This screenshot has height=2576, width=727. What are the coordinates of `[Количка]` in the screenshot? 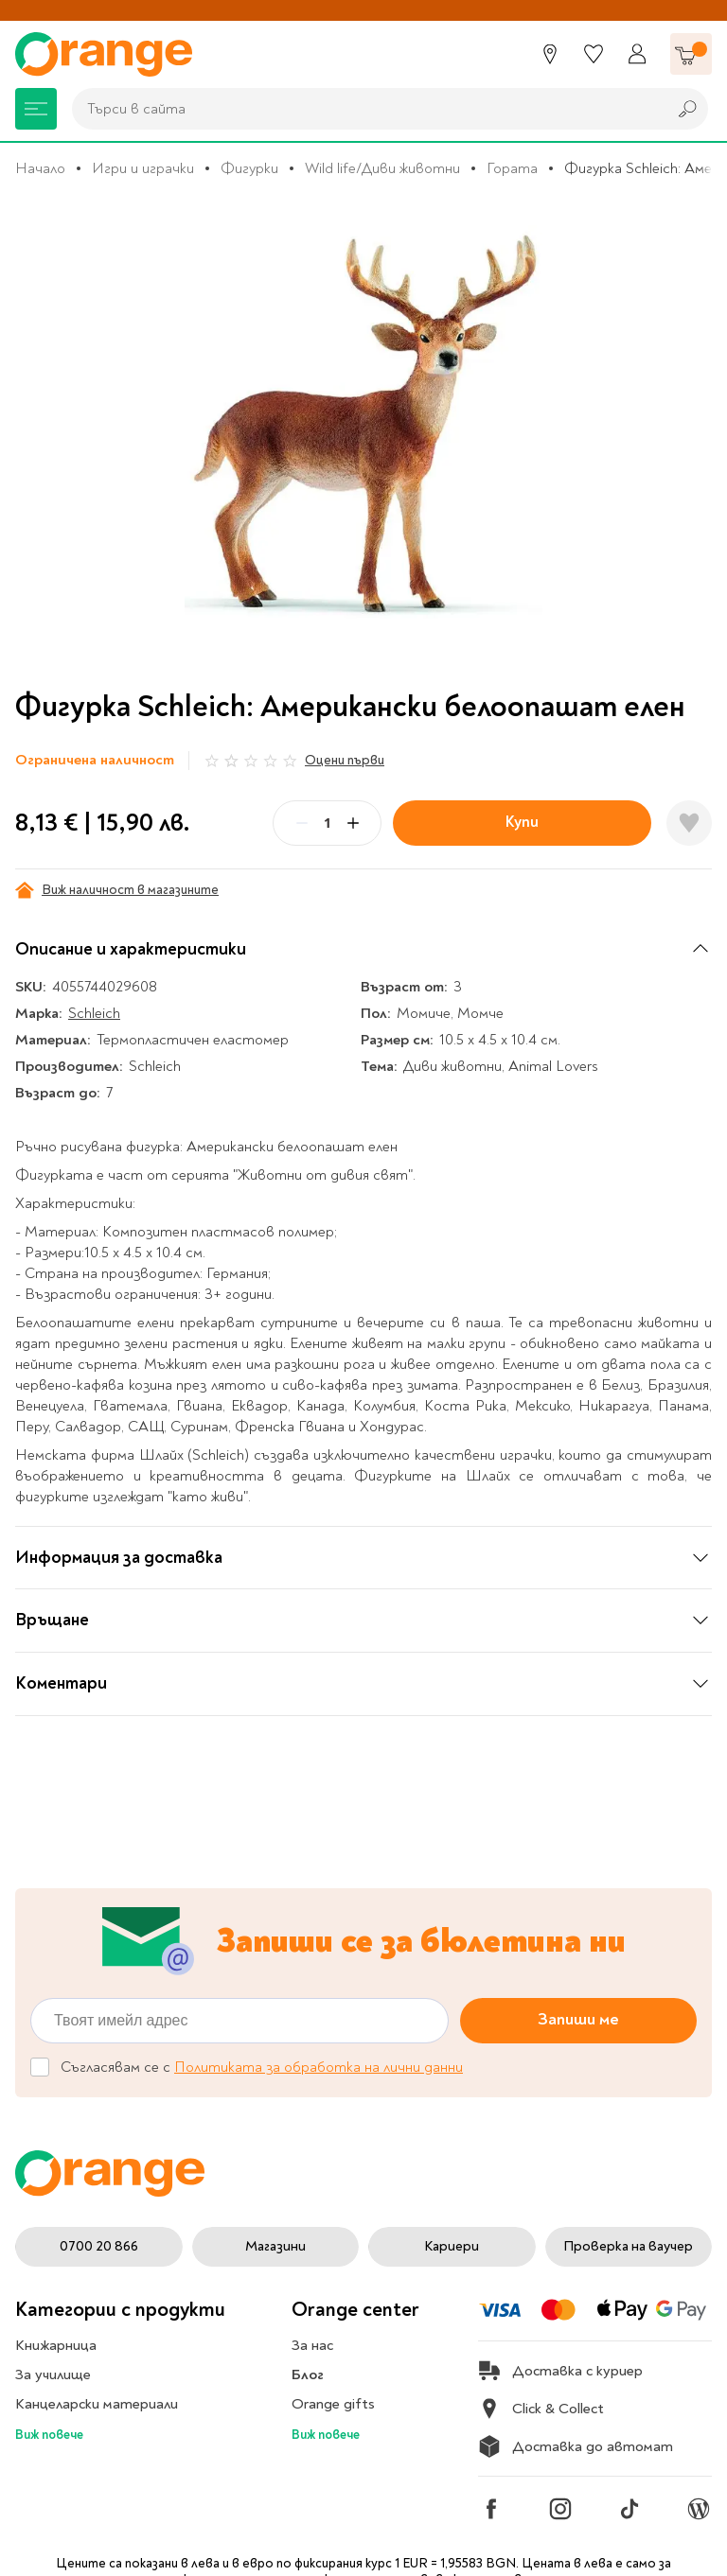 It's located at (691, 54).